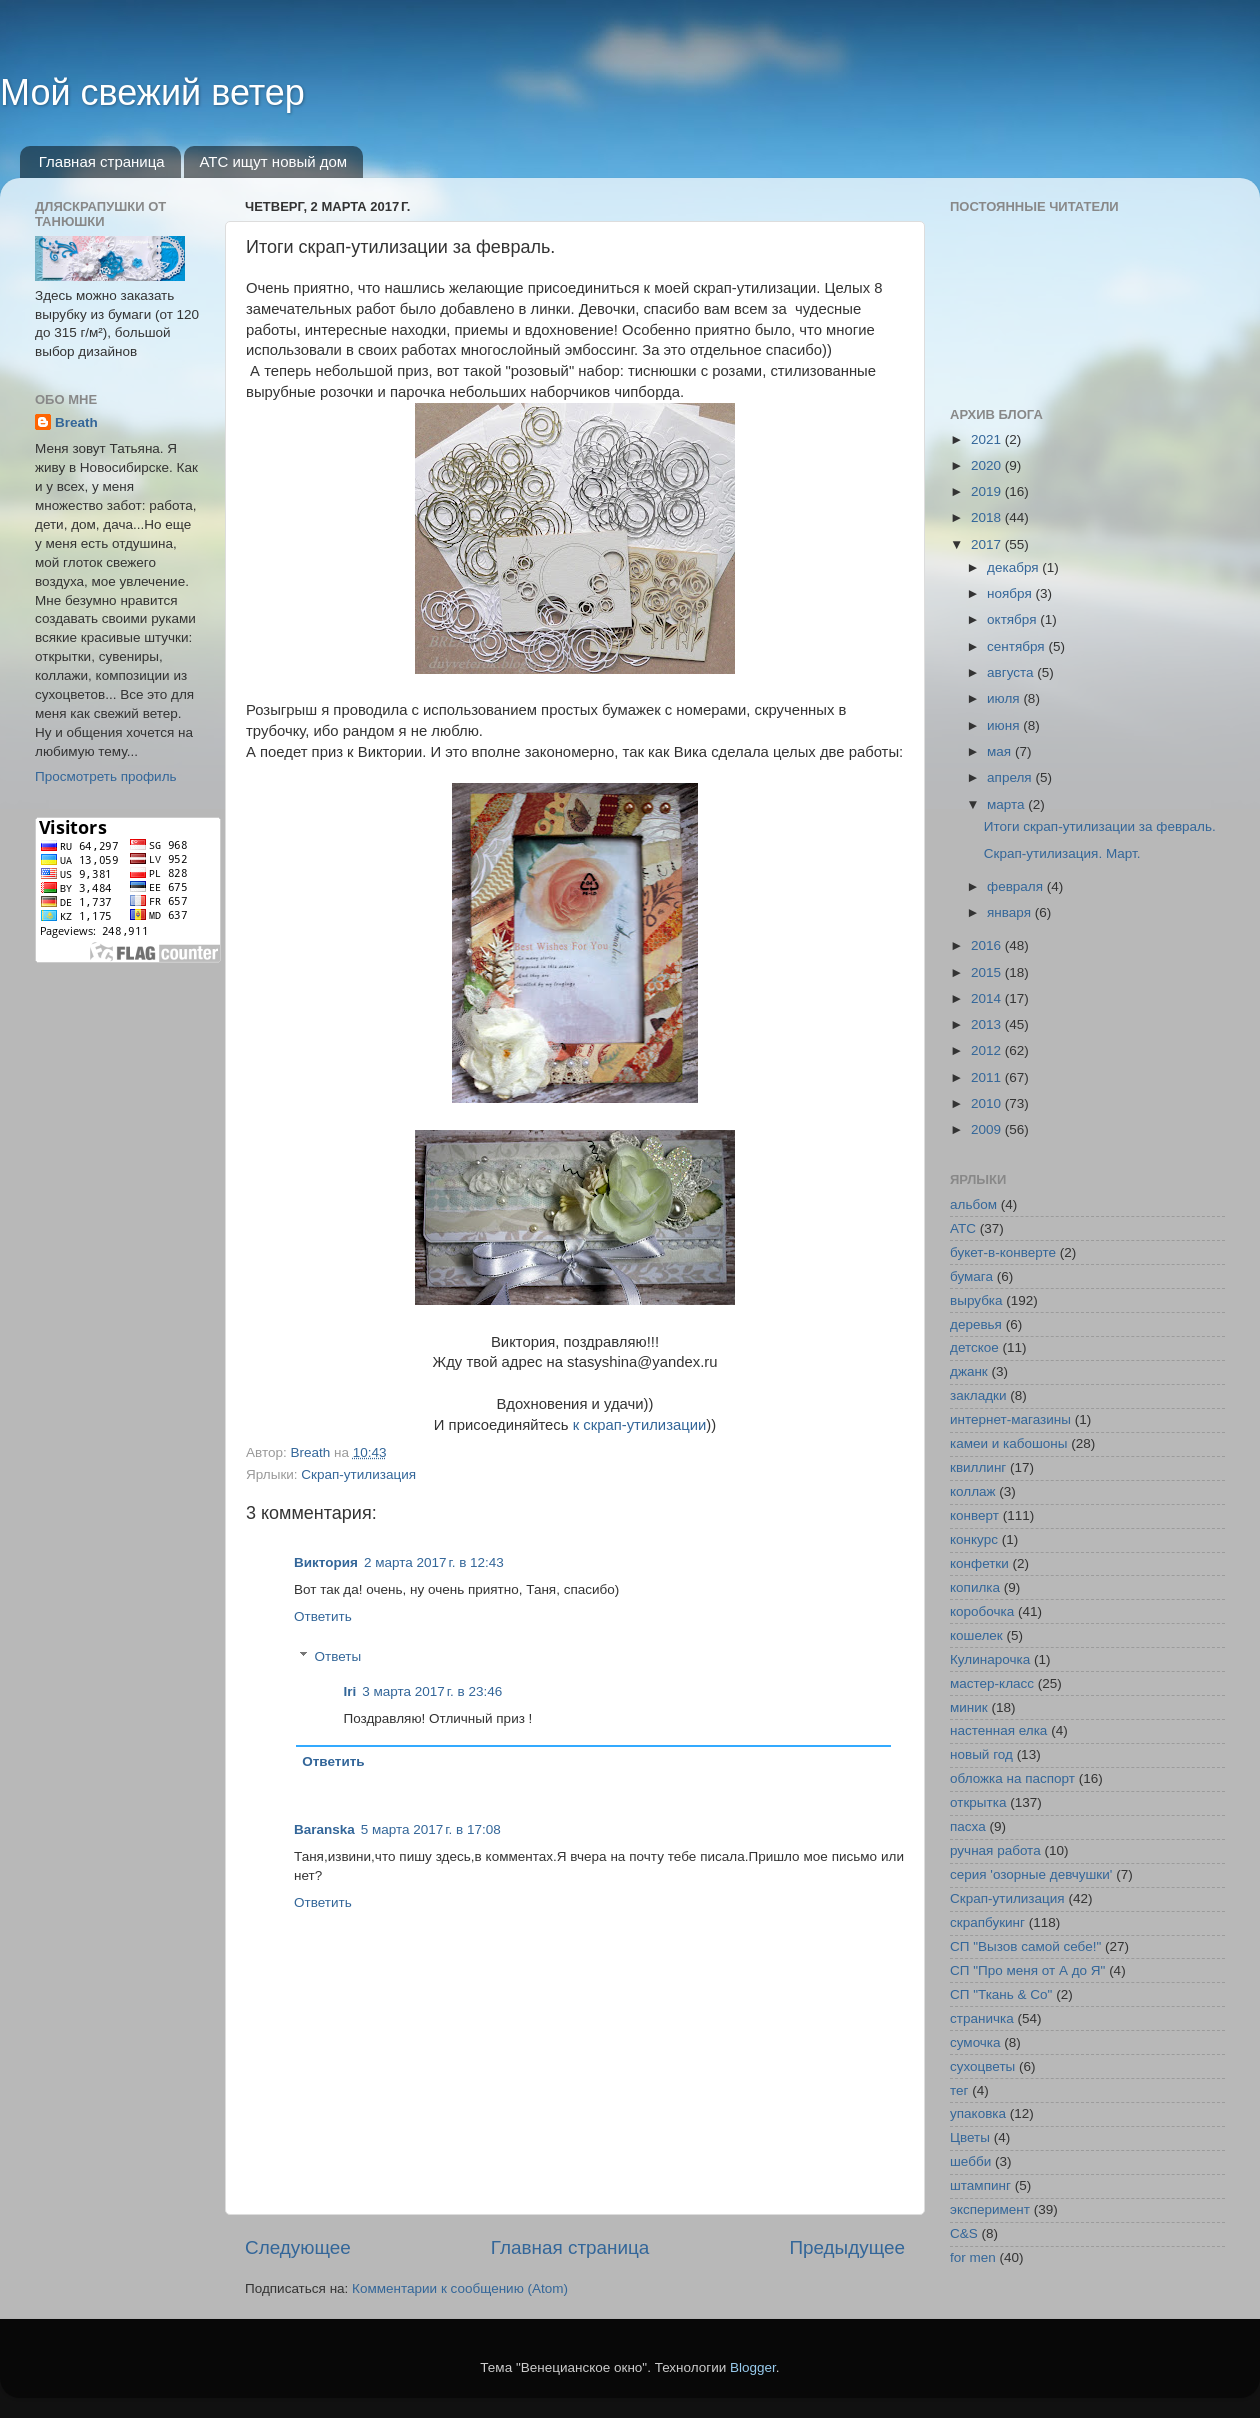 The image size is (1260, 2418). Describe the element at coordinates (981, 1754) in the screenshot. I see `новый год` at that location.